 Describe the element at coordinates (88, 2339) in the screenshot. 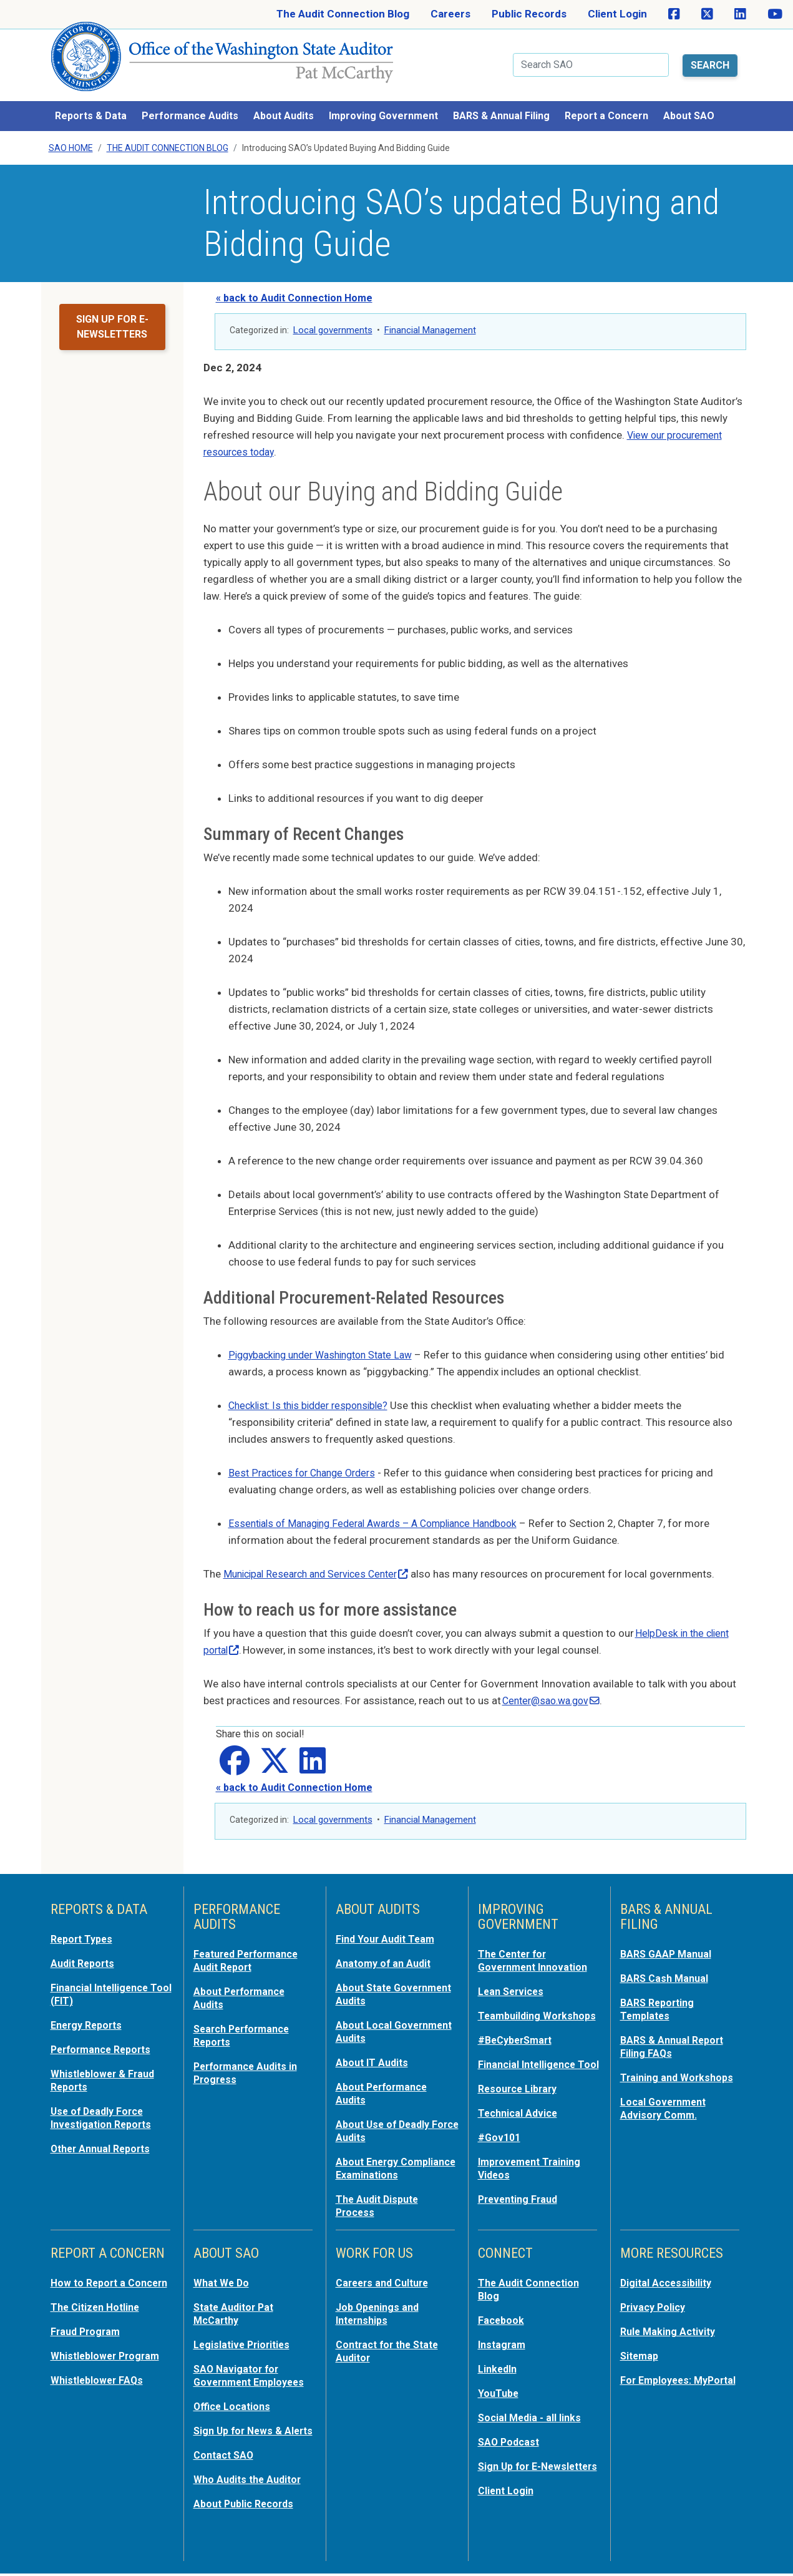

I see `Fraud Program` at that location.